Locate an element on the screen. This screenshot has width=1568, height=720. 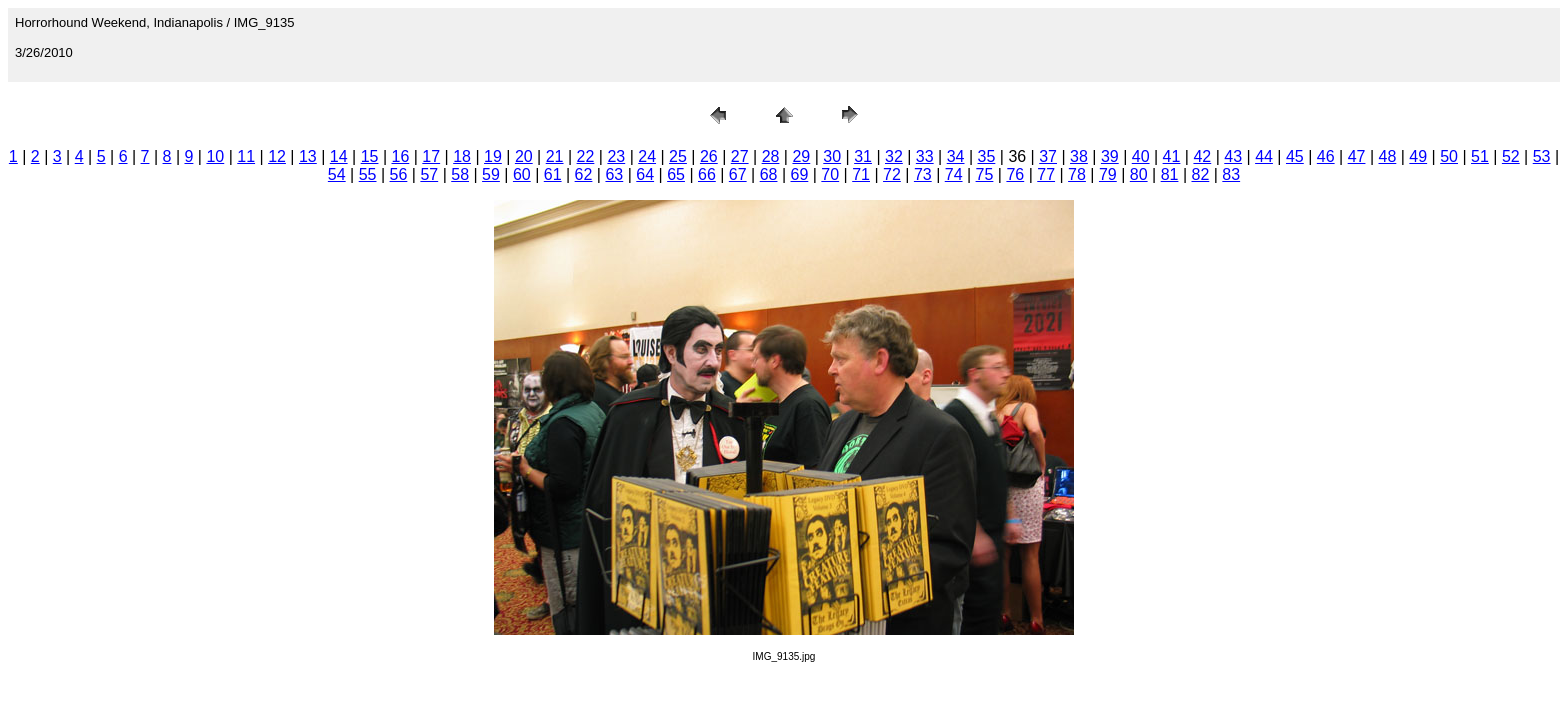
57 is located at coordinates (429, 174).